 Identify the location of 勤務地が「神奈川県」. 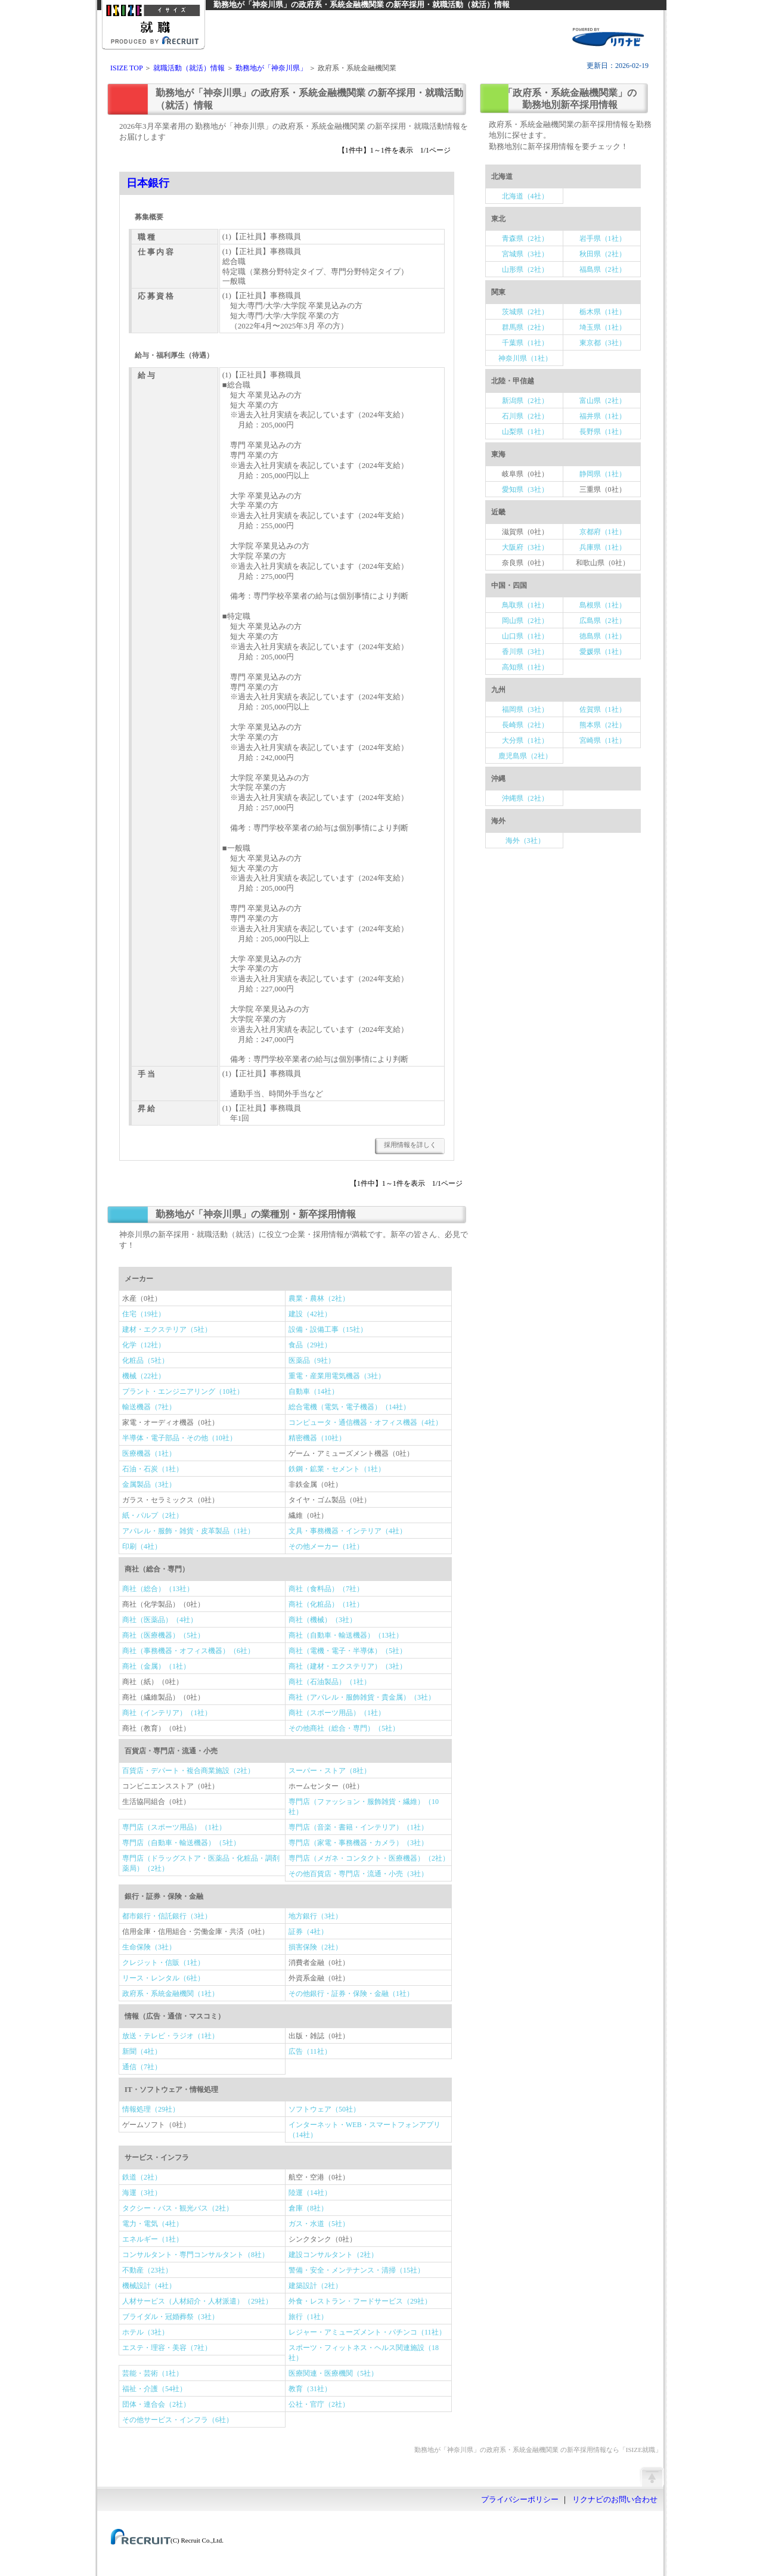
(271, 68).